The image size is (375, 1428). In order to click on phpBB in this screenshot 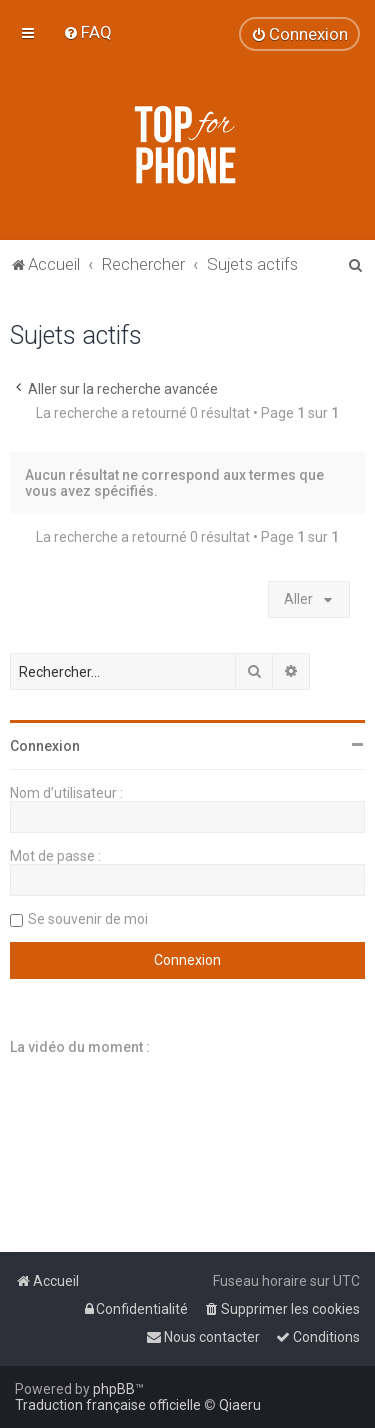, I will do `click(114, 1389)`.